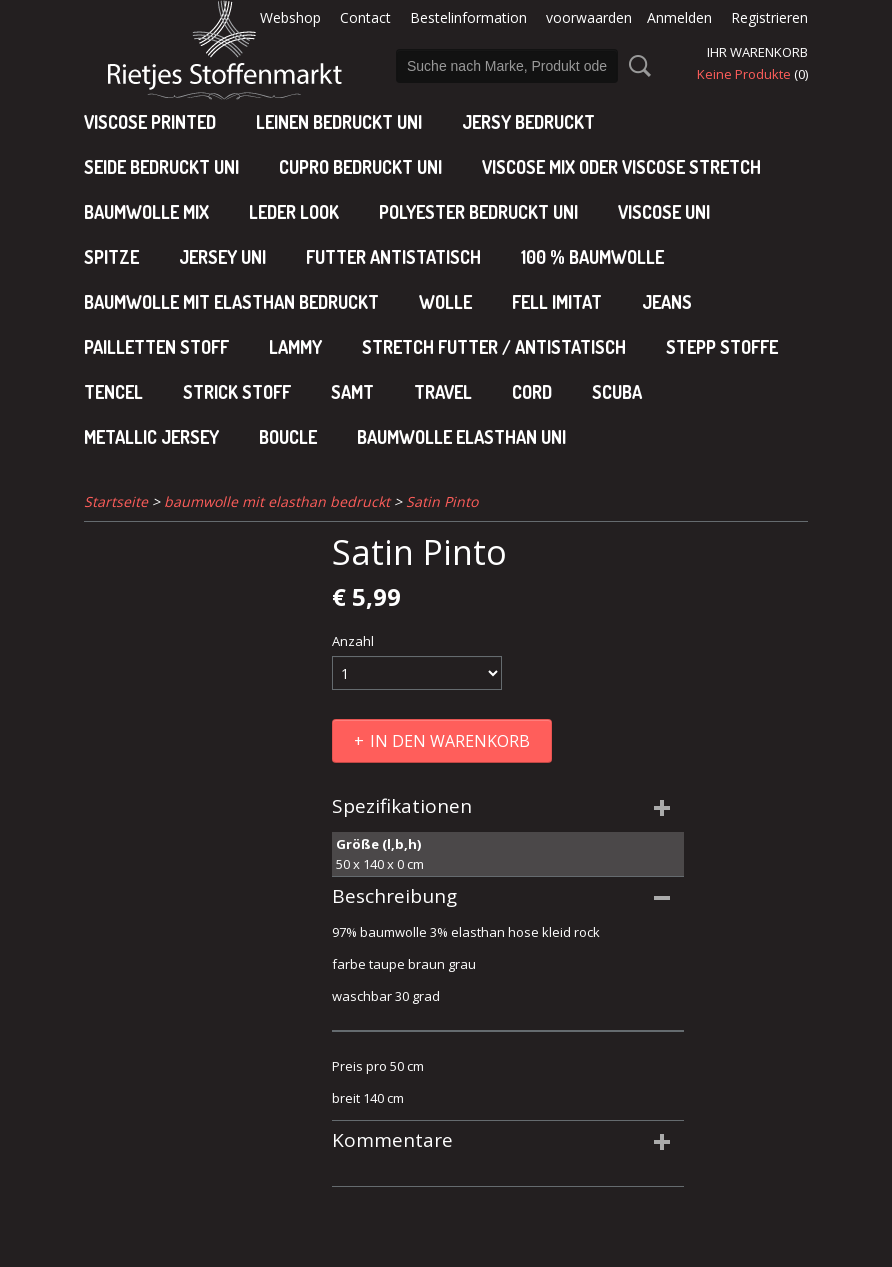 The image size is (892, 1267). I want to click on Leinen bedruckt uni, so click(339, 122).